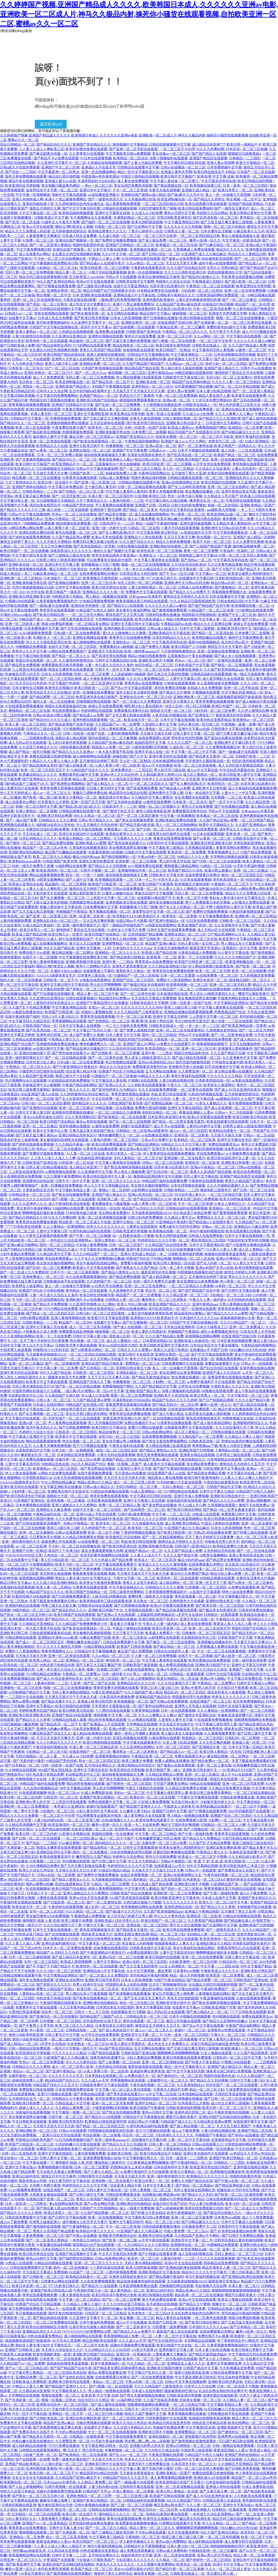 The width and height of the screenshot is (278, 2576). What do you see at coordinates (228, 907) in the screenshot?
I see `中野七绪隔壁的人妻中文字幕` at bounding box center [228, 907].